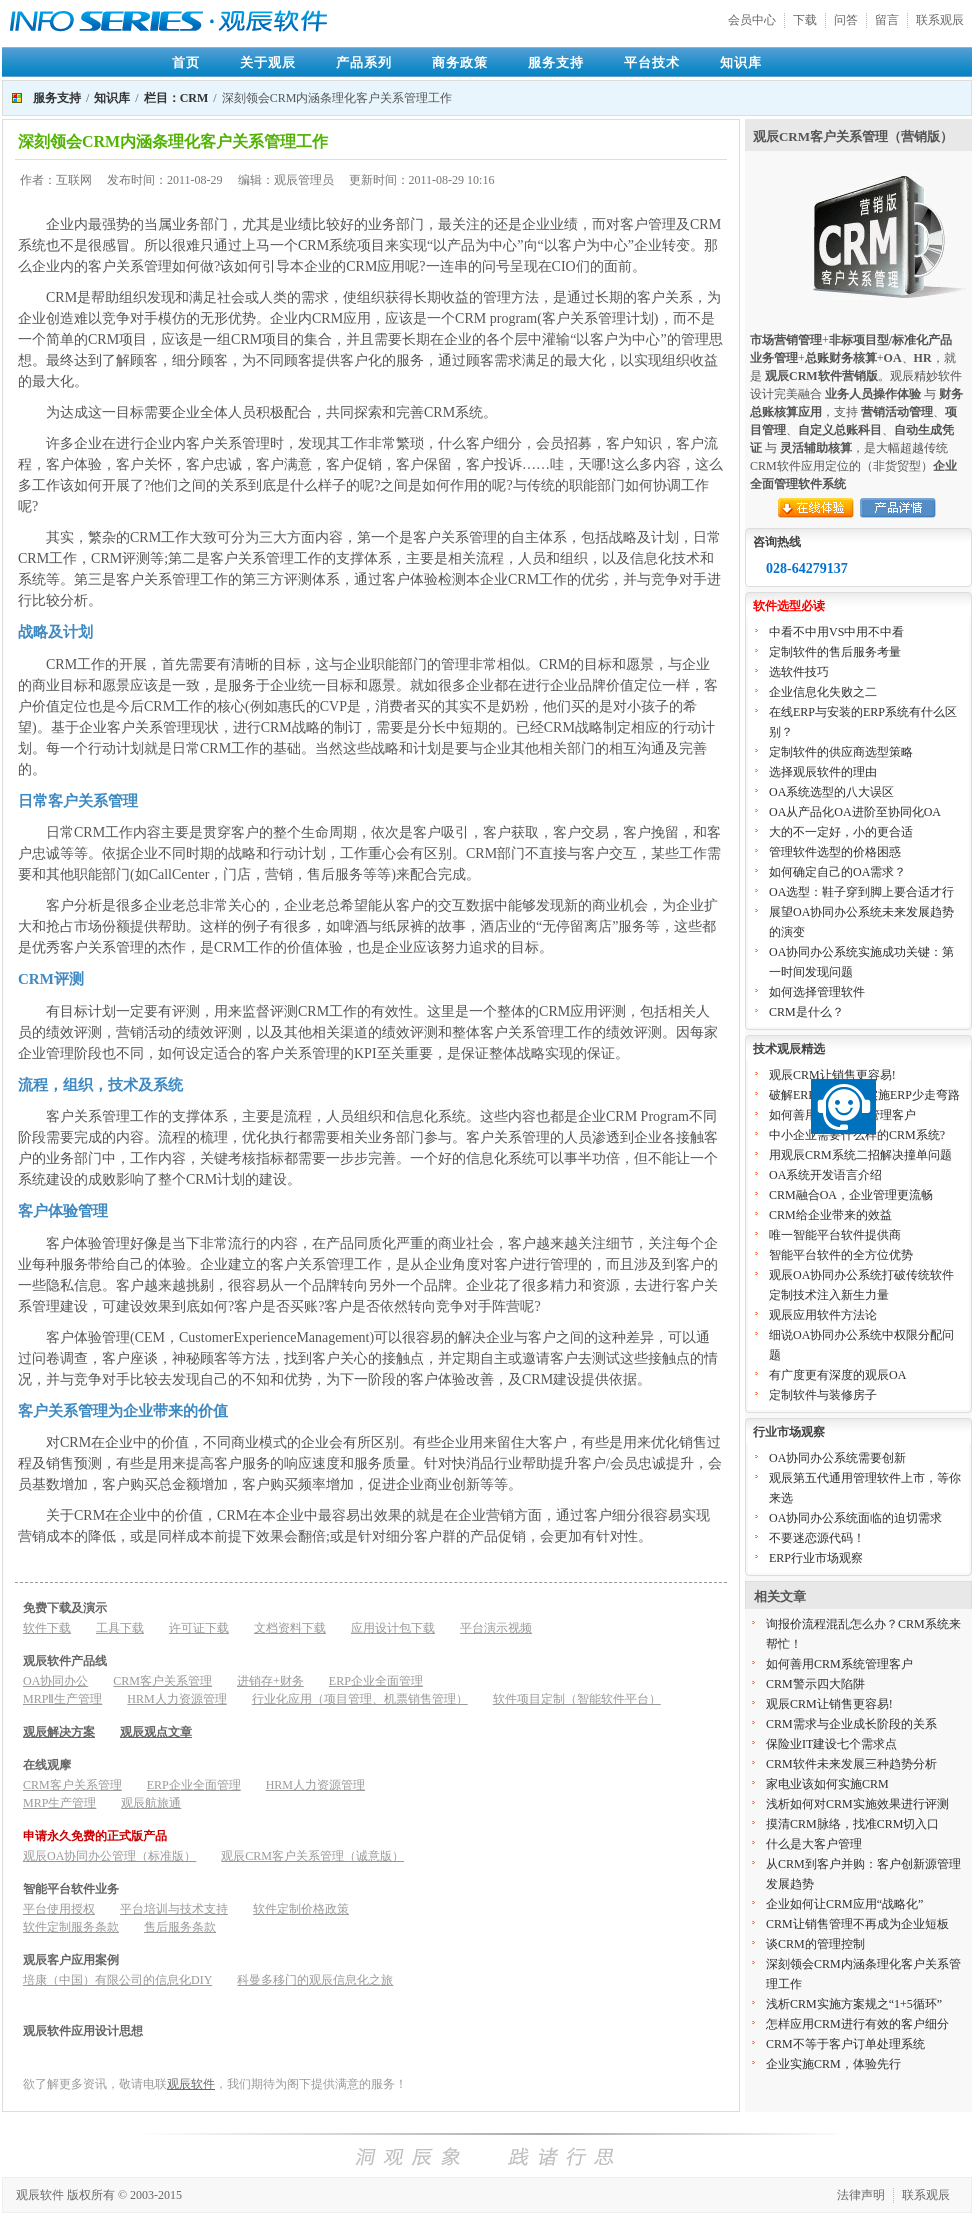 The image size is (972, 2213). Describe the element at coordinates (268, 62) in the screenshot. I see `关于观辰` at that location.